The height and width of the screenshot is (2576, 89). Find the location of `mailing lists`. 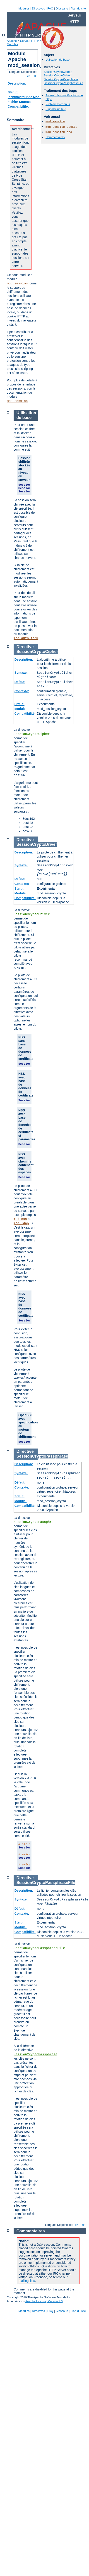

mailing lists is located at coordinates (27, 2281).